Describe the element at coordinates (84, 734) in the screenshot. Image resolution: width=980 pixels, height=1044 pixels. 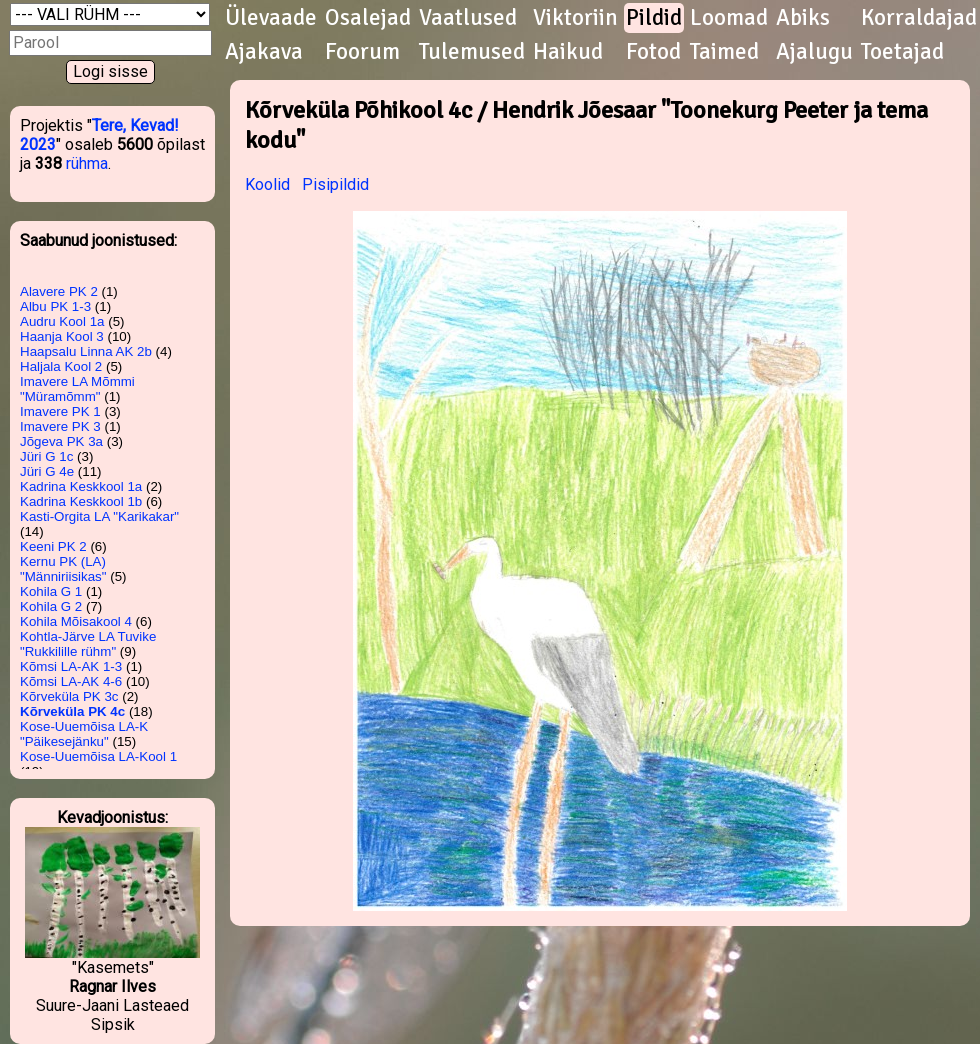
I see `Kose-Uuemõisa LA-K "Päikesejänku"` at that location.